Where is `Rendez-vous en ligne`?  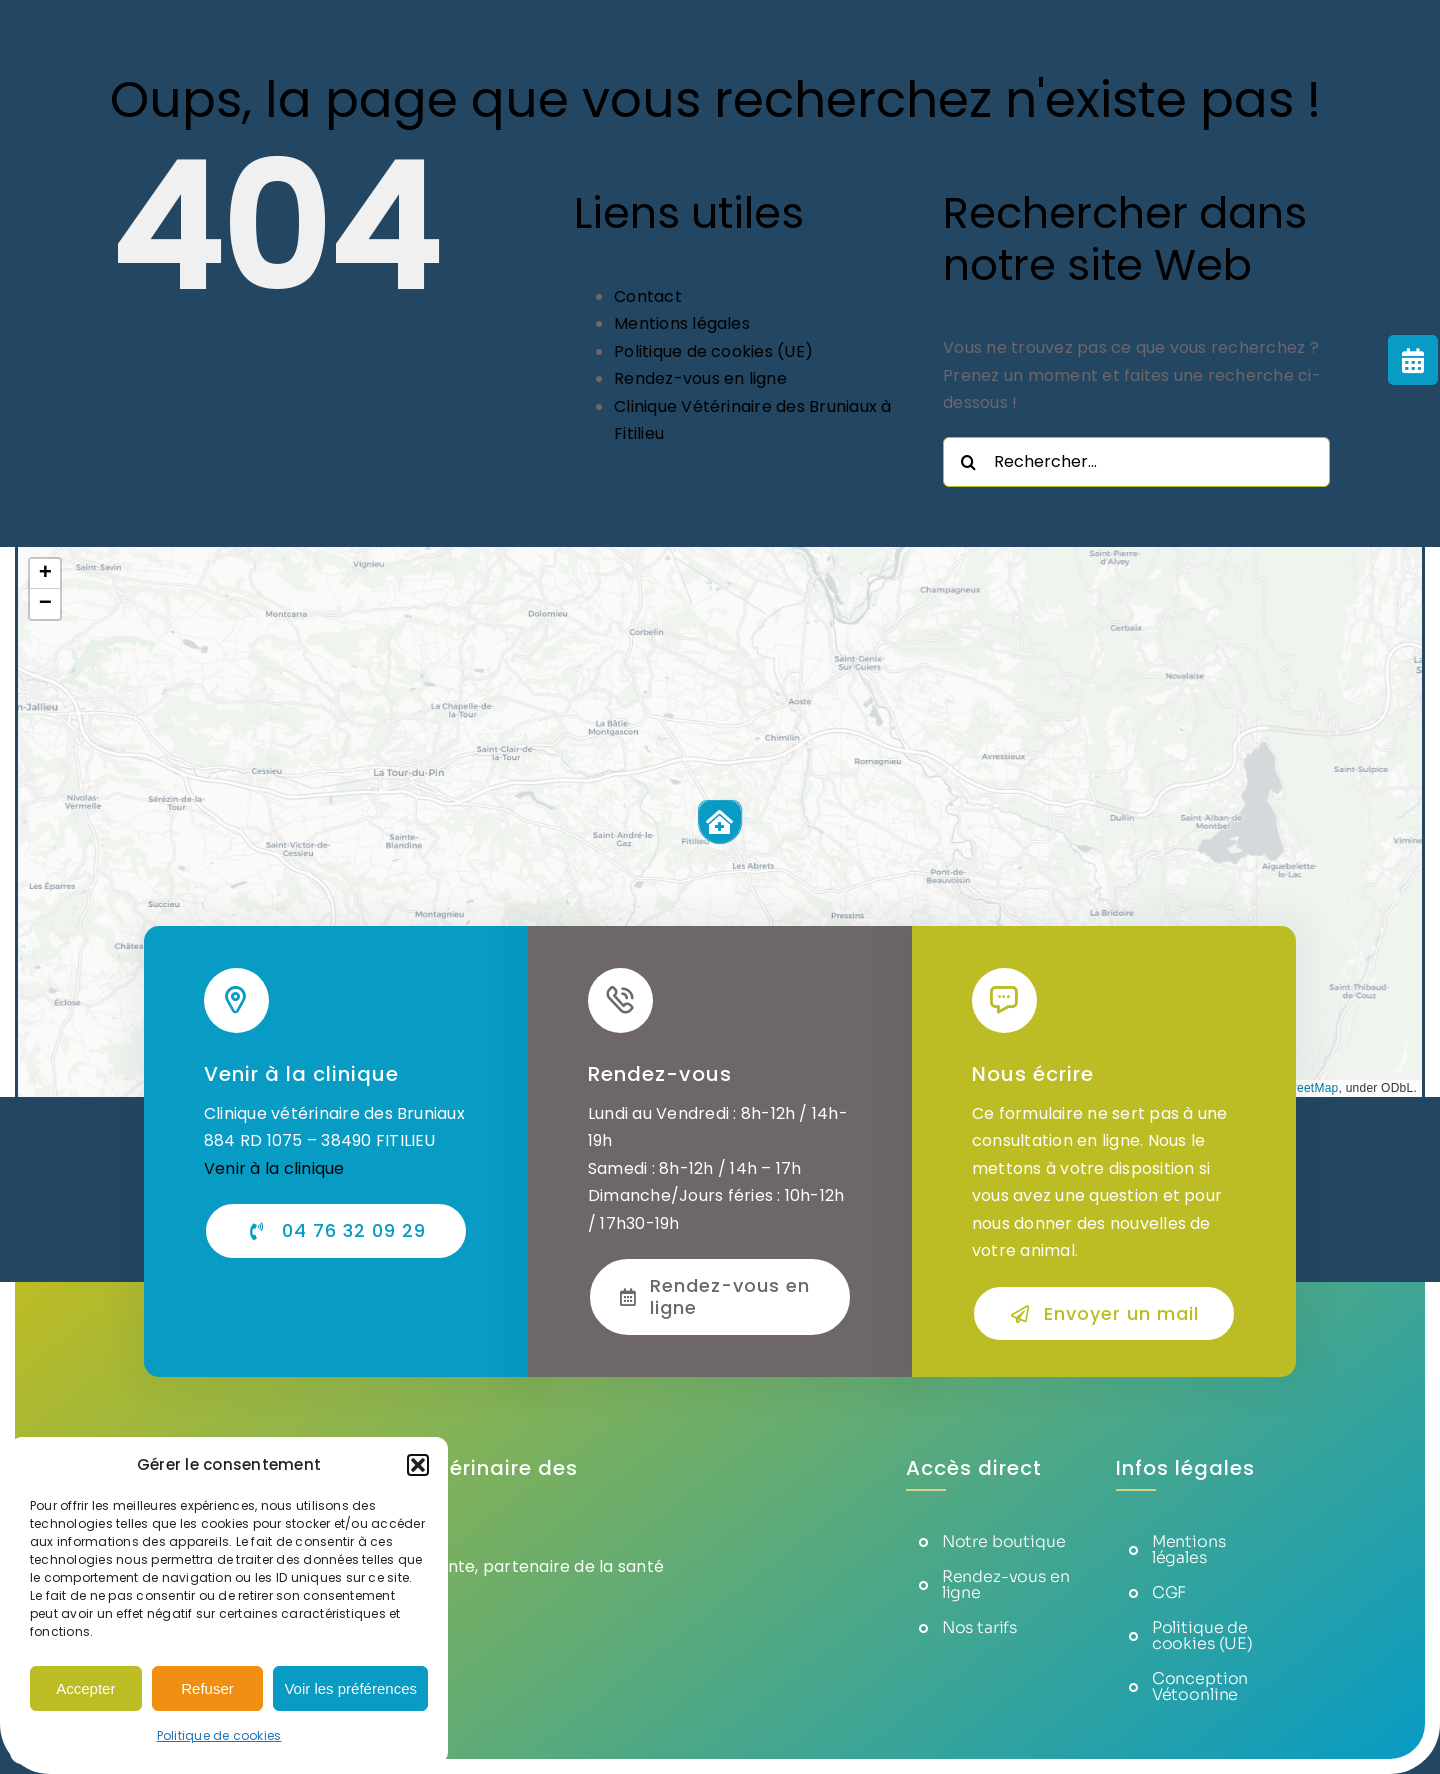 Rendez-vous en ligne is located at coordinates (700, 378).